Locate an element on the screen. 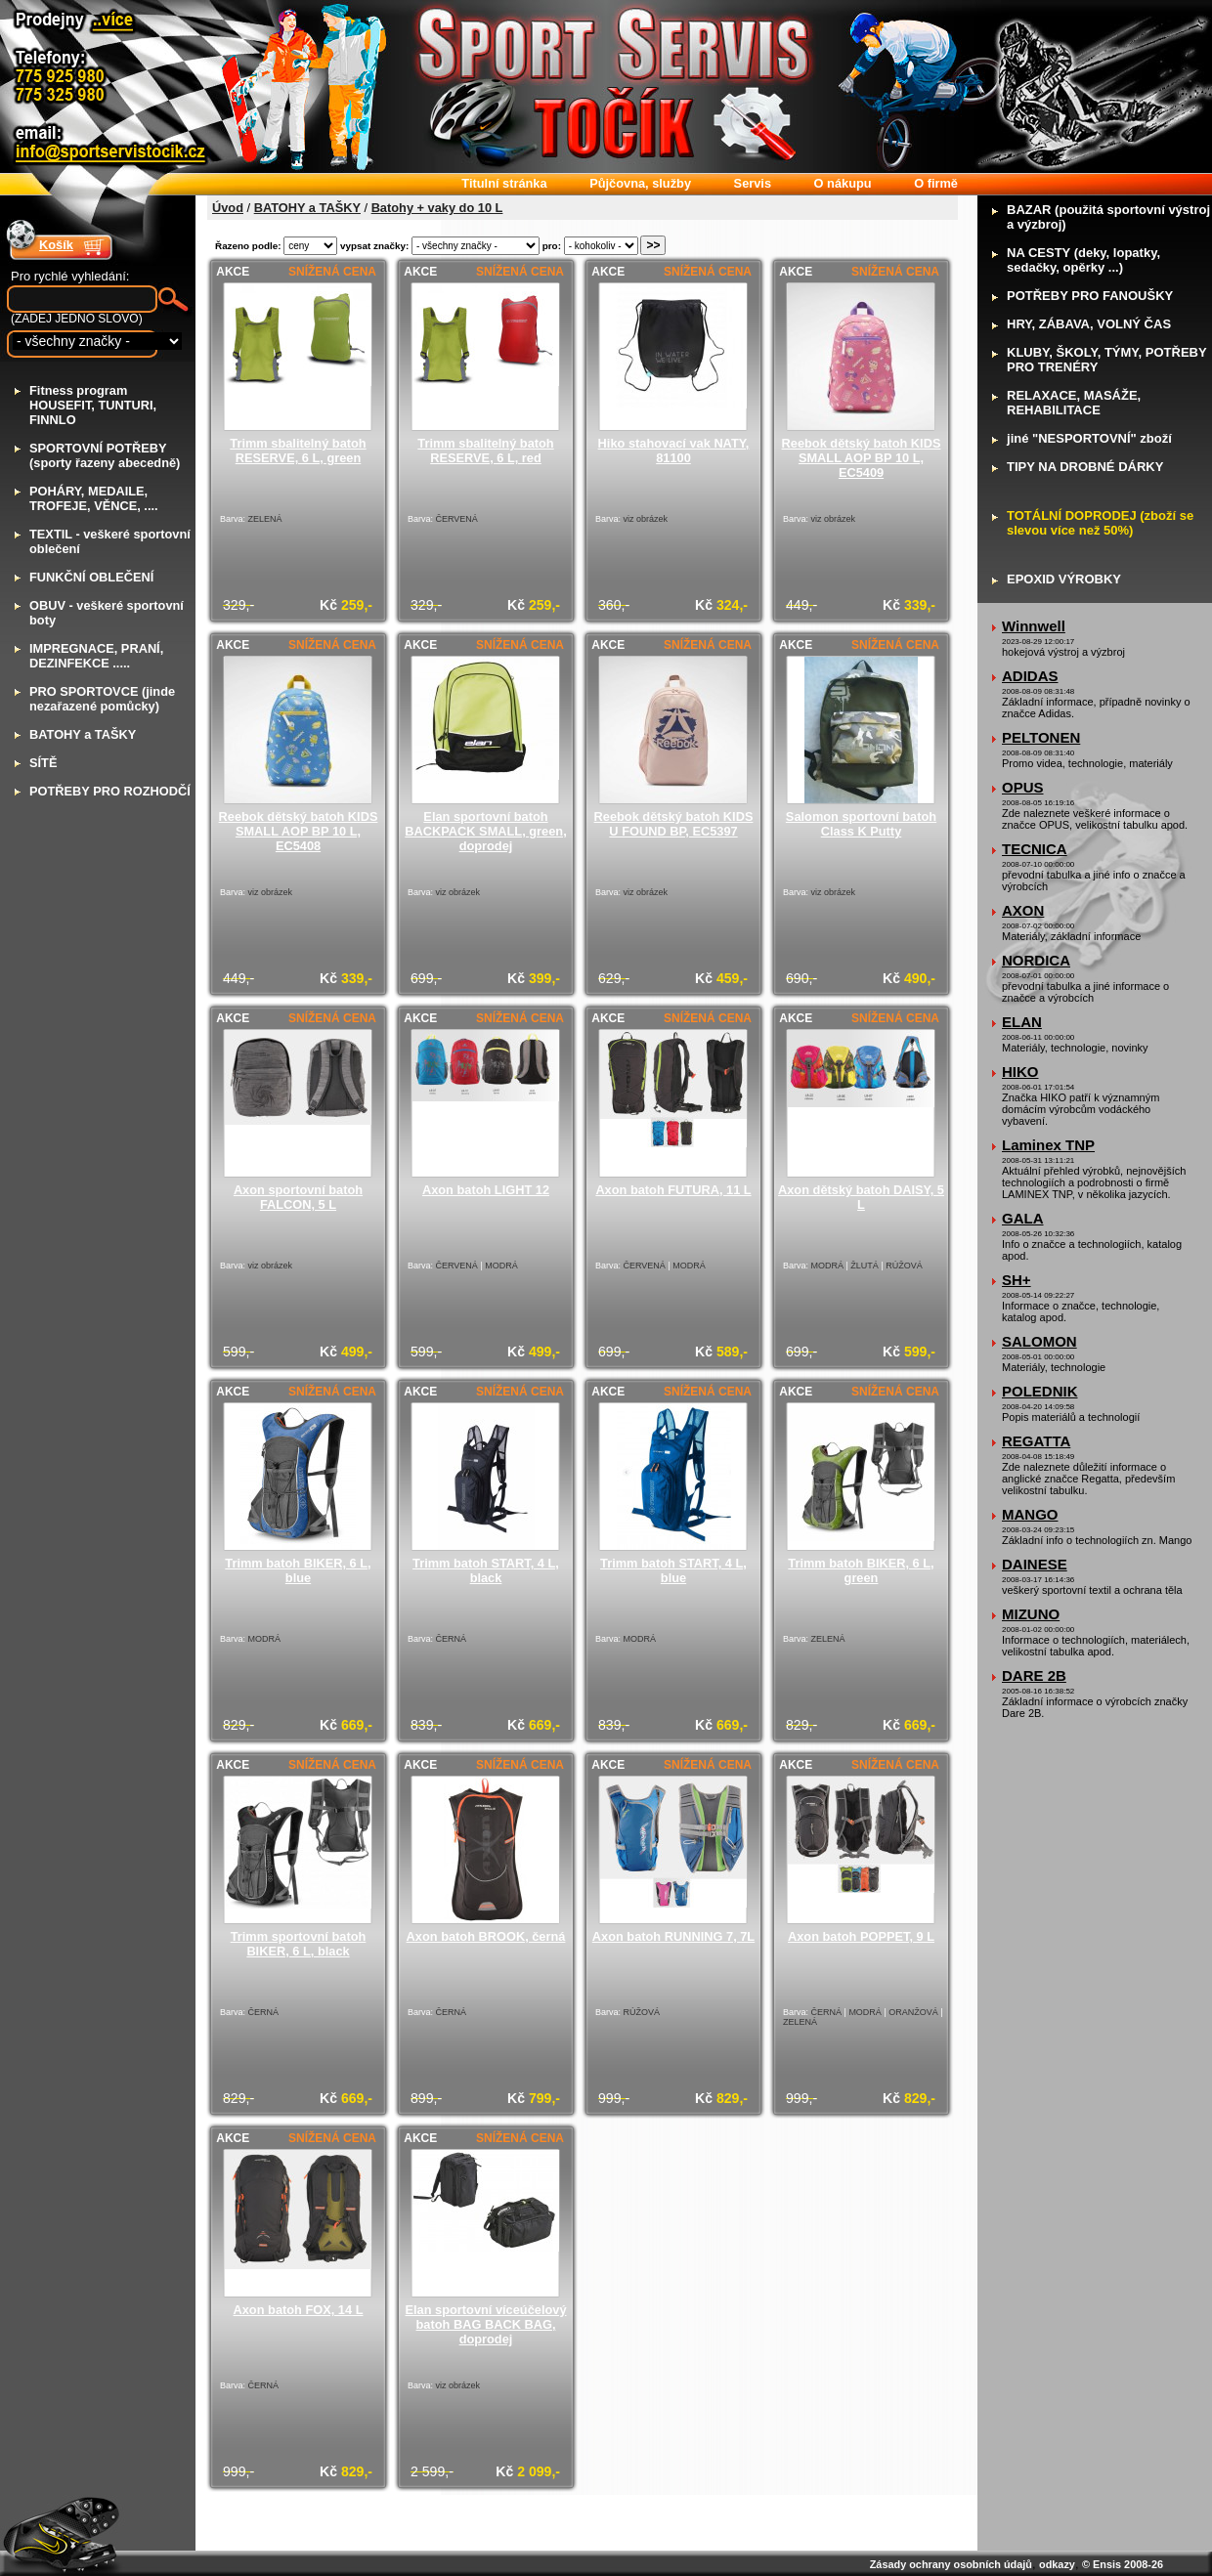  odkazy is located at coordinates (1057, 2564).